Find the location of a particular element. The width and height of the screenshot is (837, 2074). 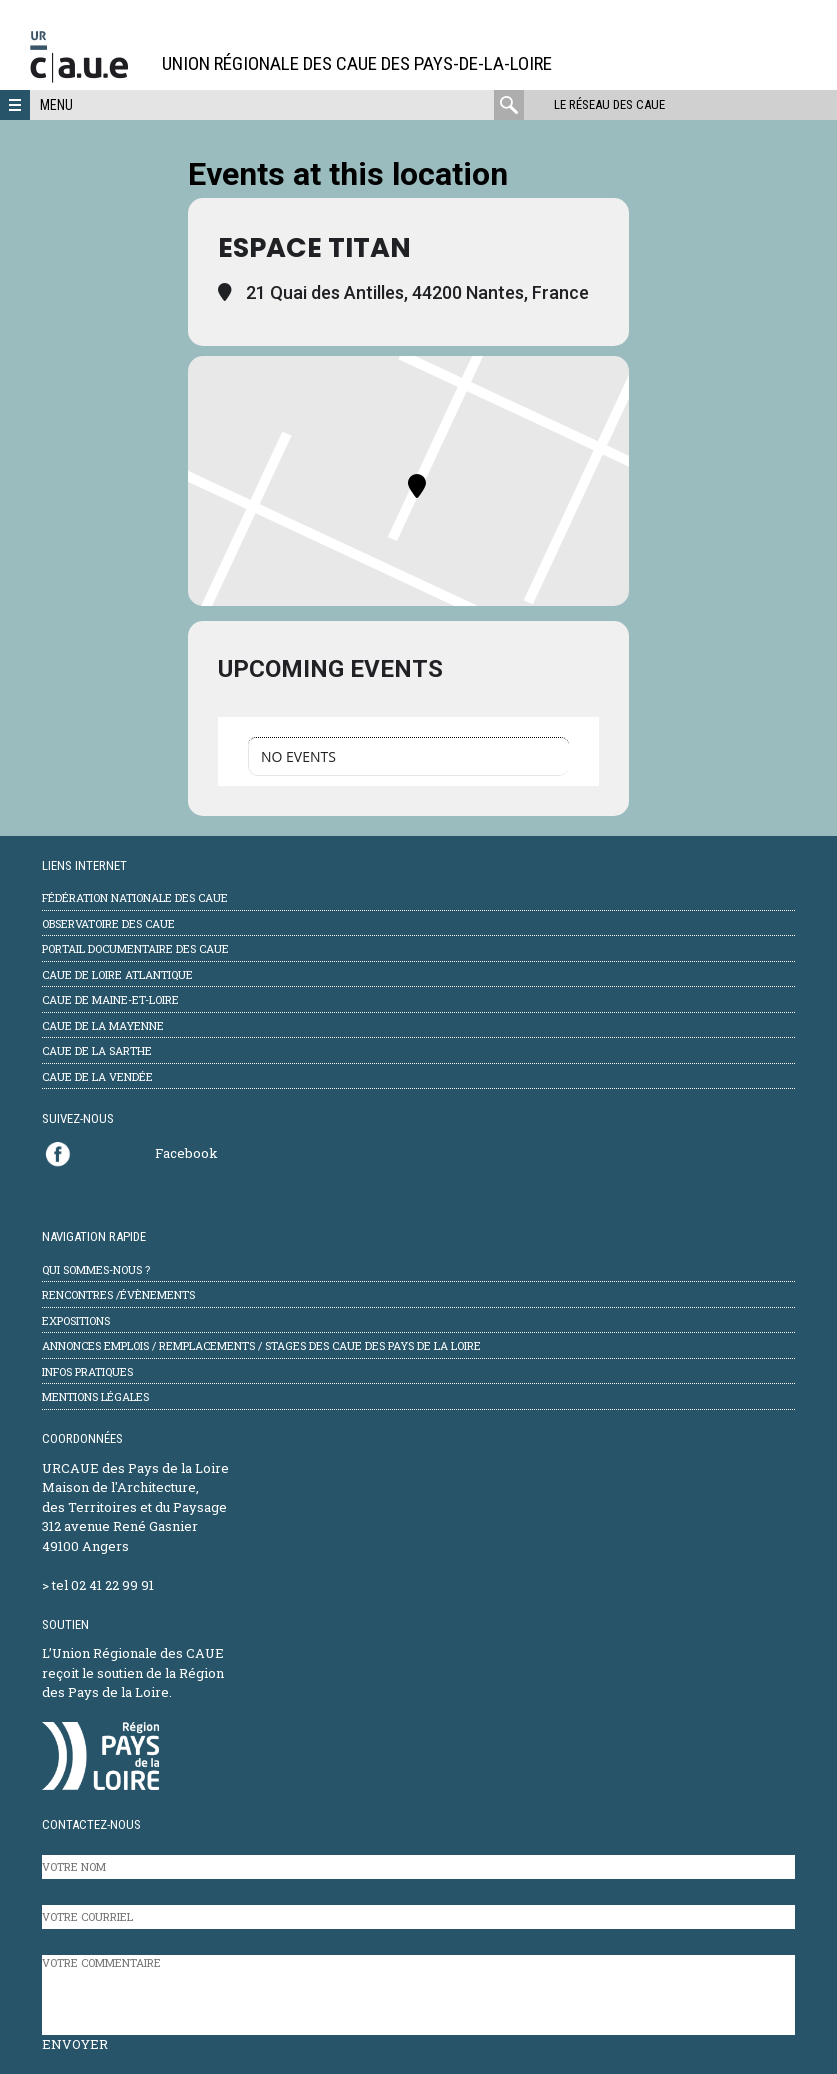

Rencontres /évènements is located at coordinates (118, 1294).